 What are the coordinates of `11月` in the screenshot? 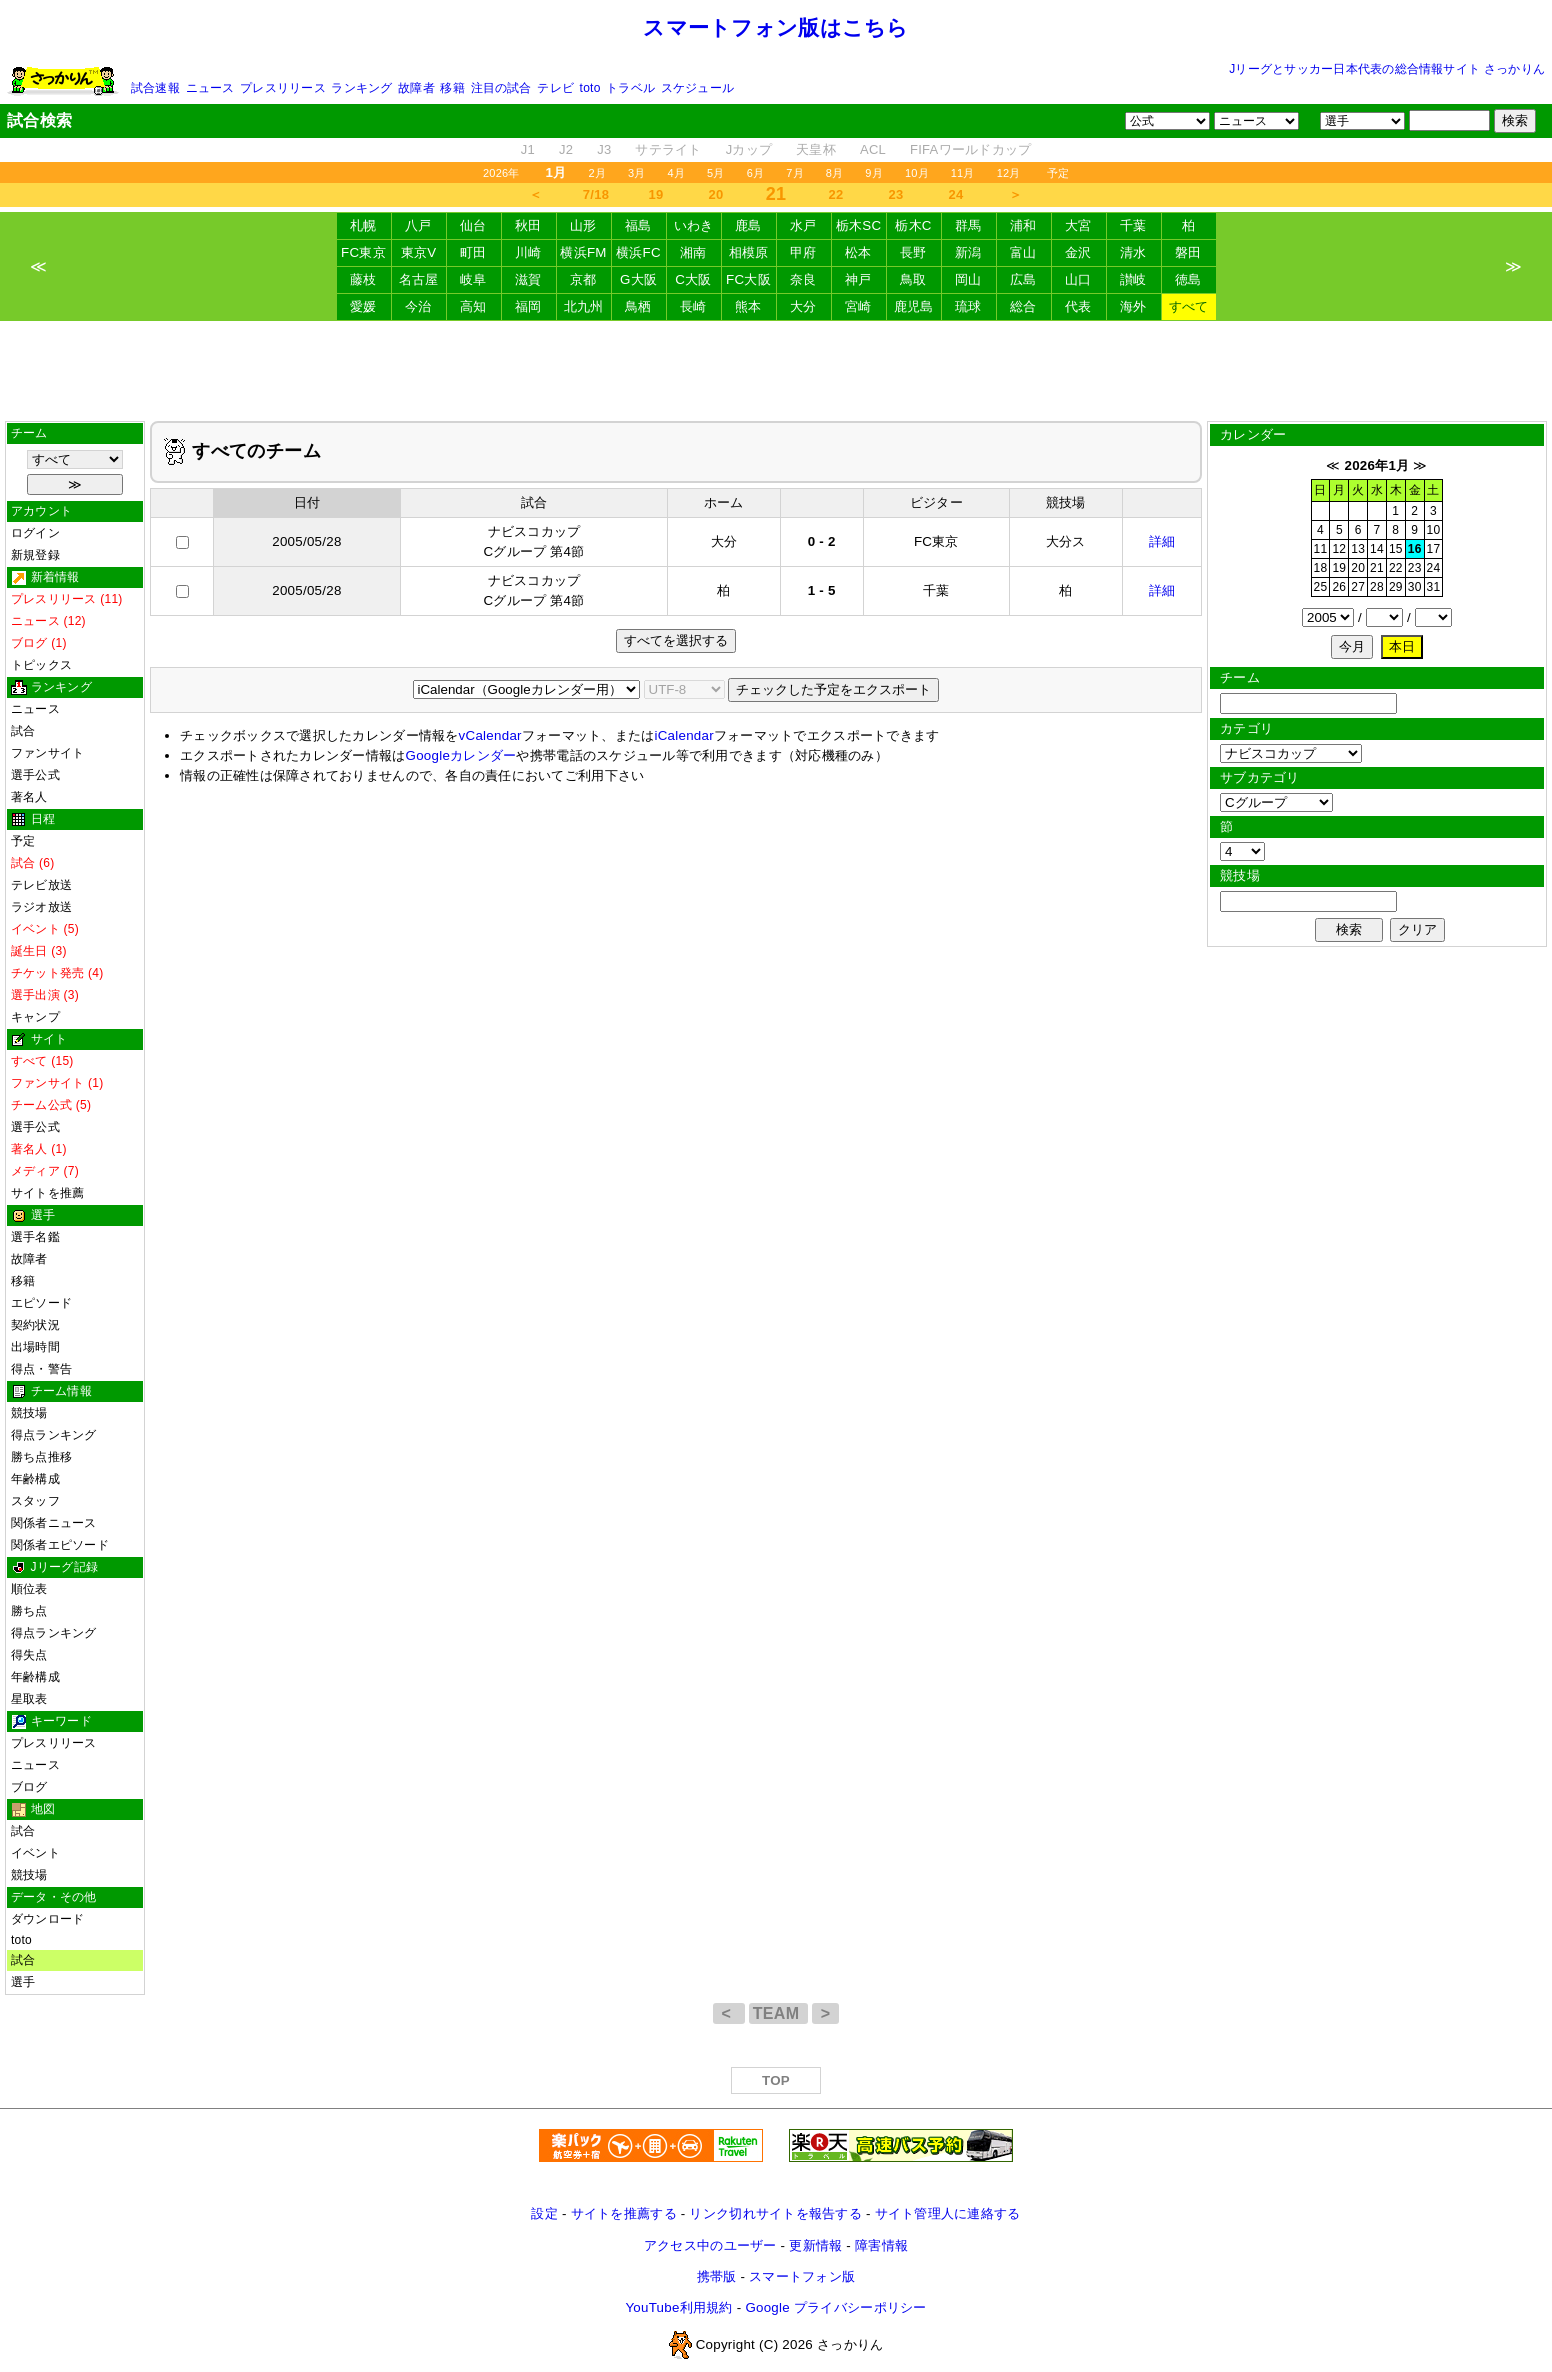 It's located at (963, 173).